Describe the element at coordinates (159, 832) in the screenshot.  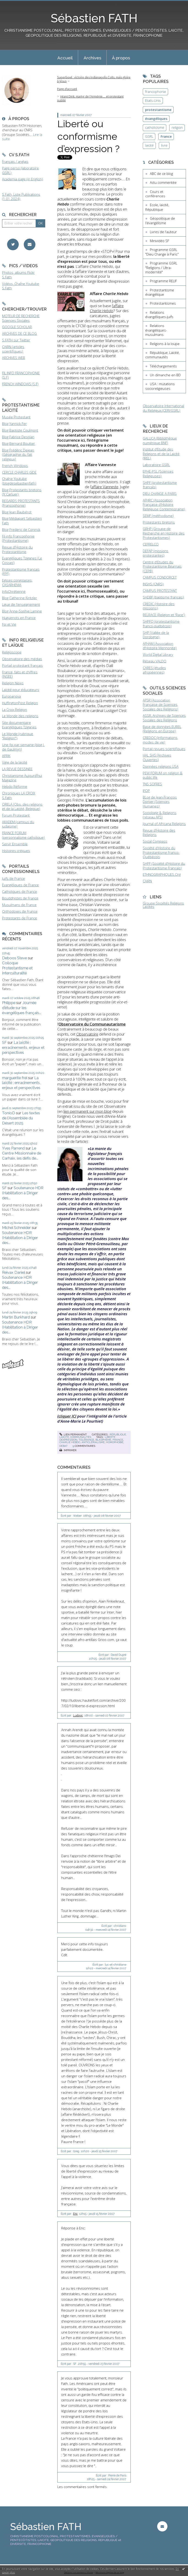
I see `Revue d'Histoire des Religions` at that location.